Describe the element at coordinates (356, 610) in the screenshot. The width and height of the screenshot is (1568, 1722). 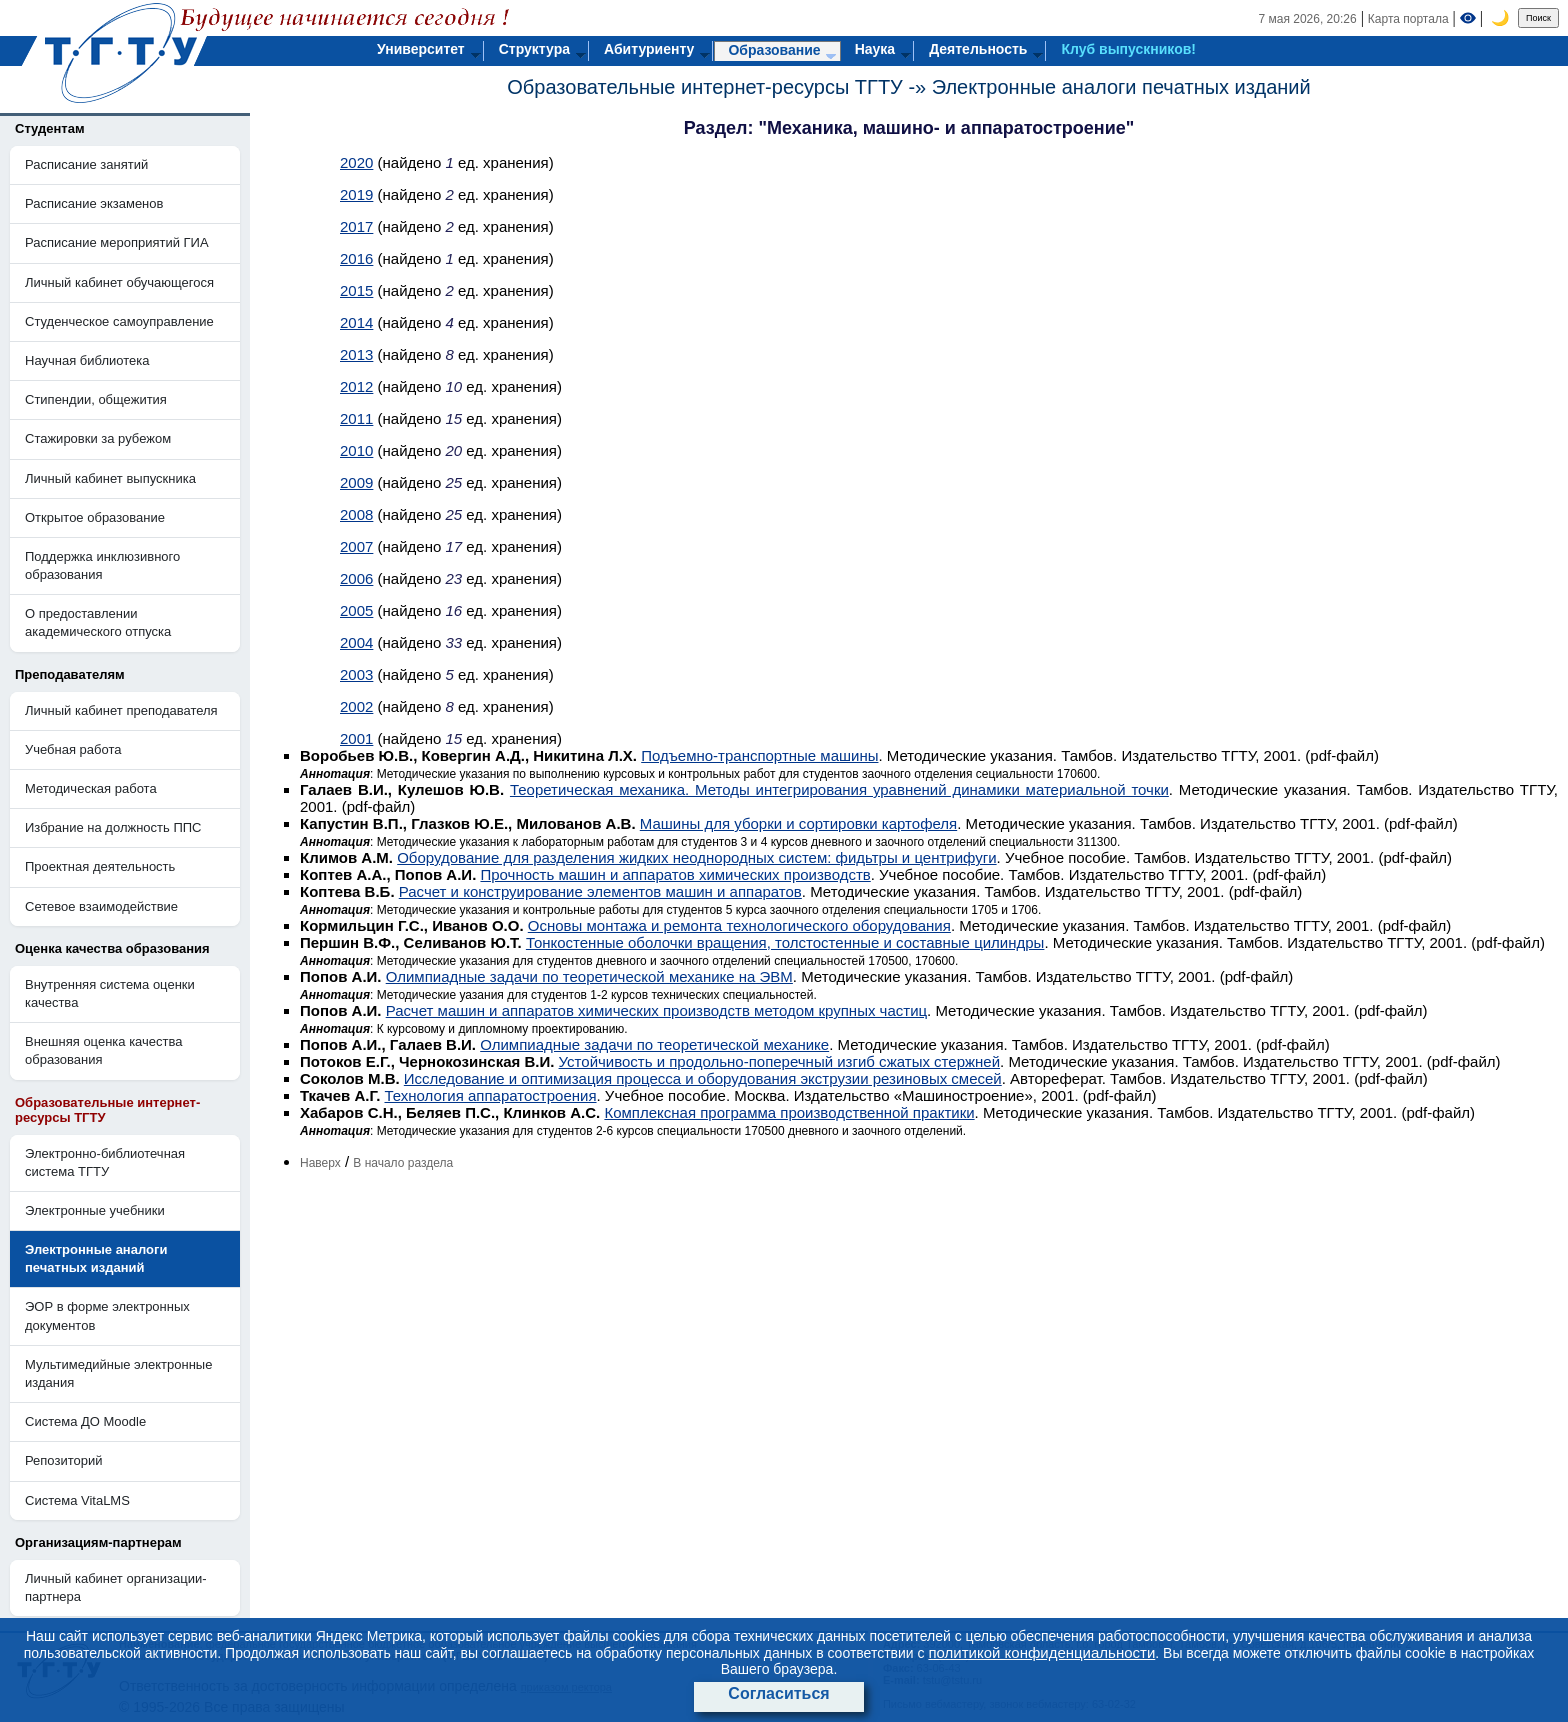
I see `2005` at that location.